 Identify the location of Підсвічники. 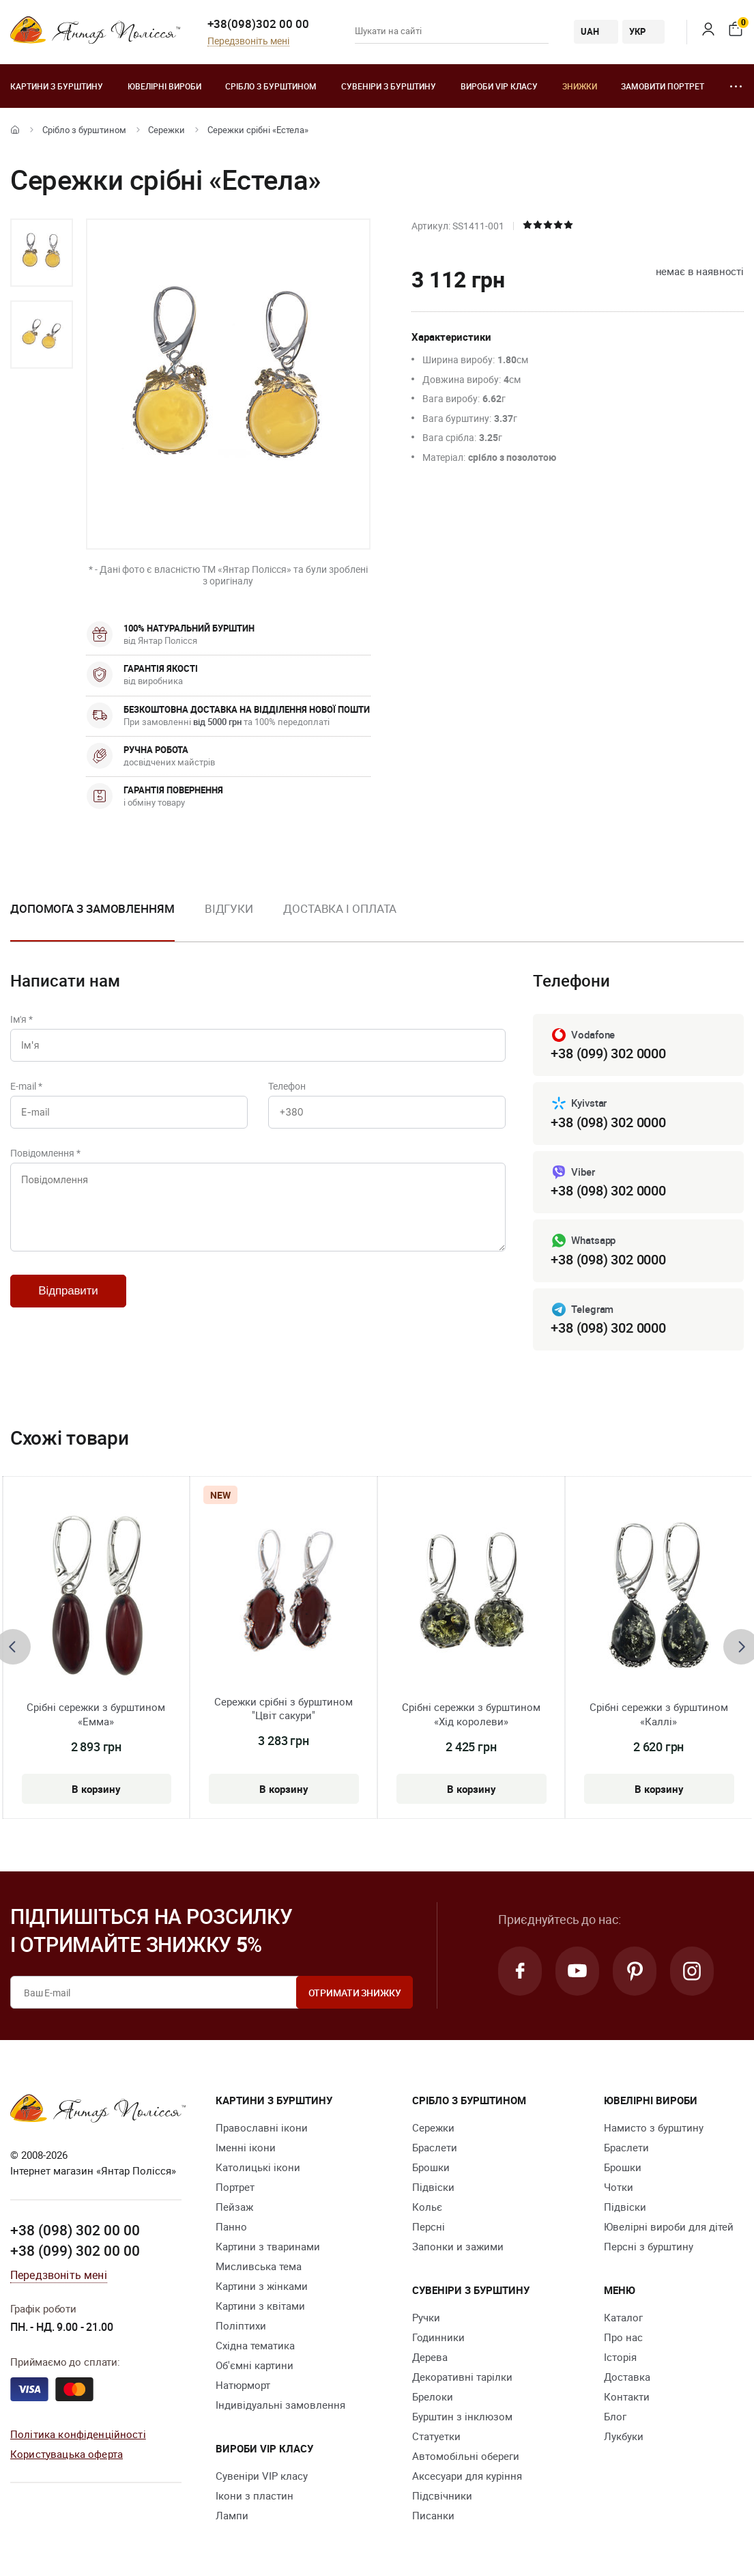
(442, 2495).